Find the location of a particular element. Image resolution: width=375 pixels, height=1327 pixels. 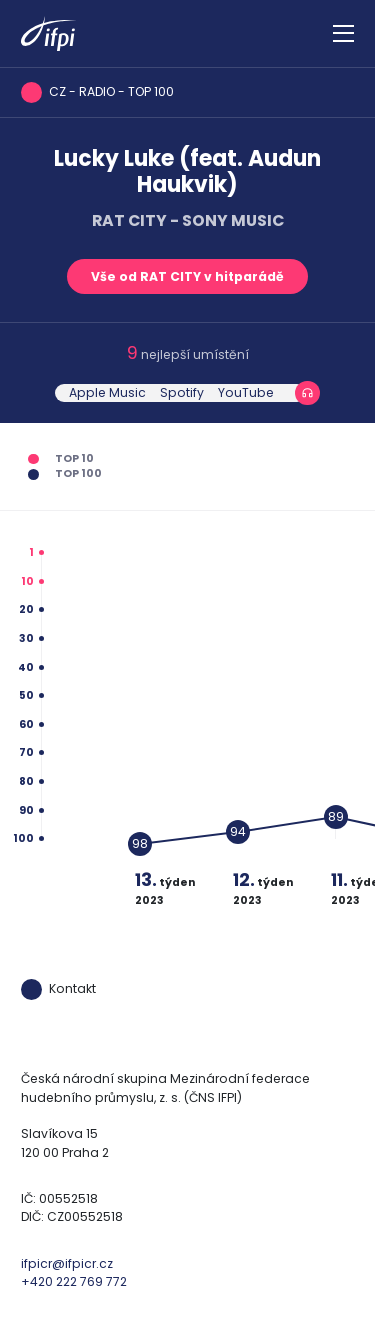

Spotify is located at coordinates (182, 392).